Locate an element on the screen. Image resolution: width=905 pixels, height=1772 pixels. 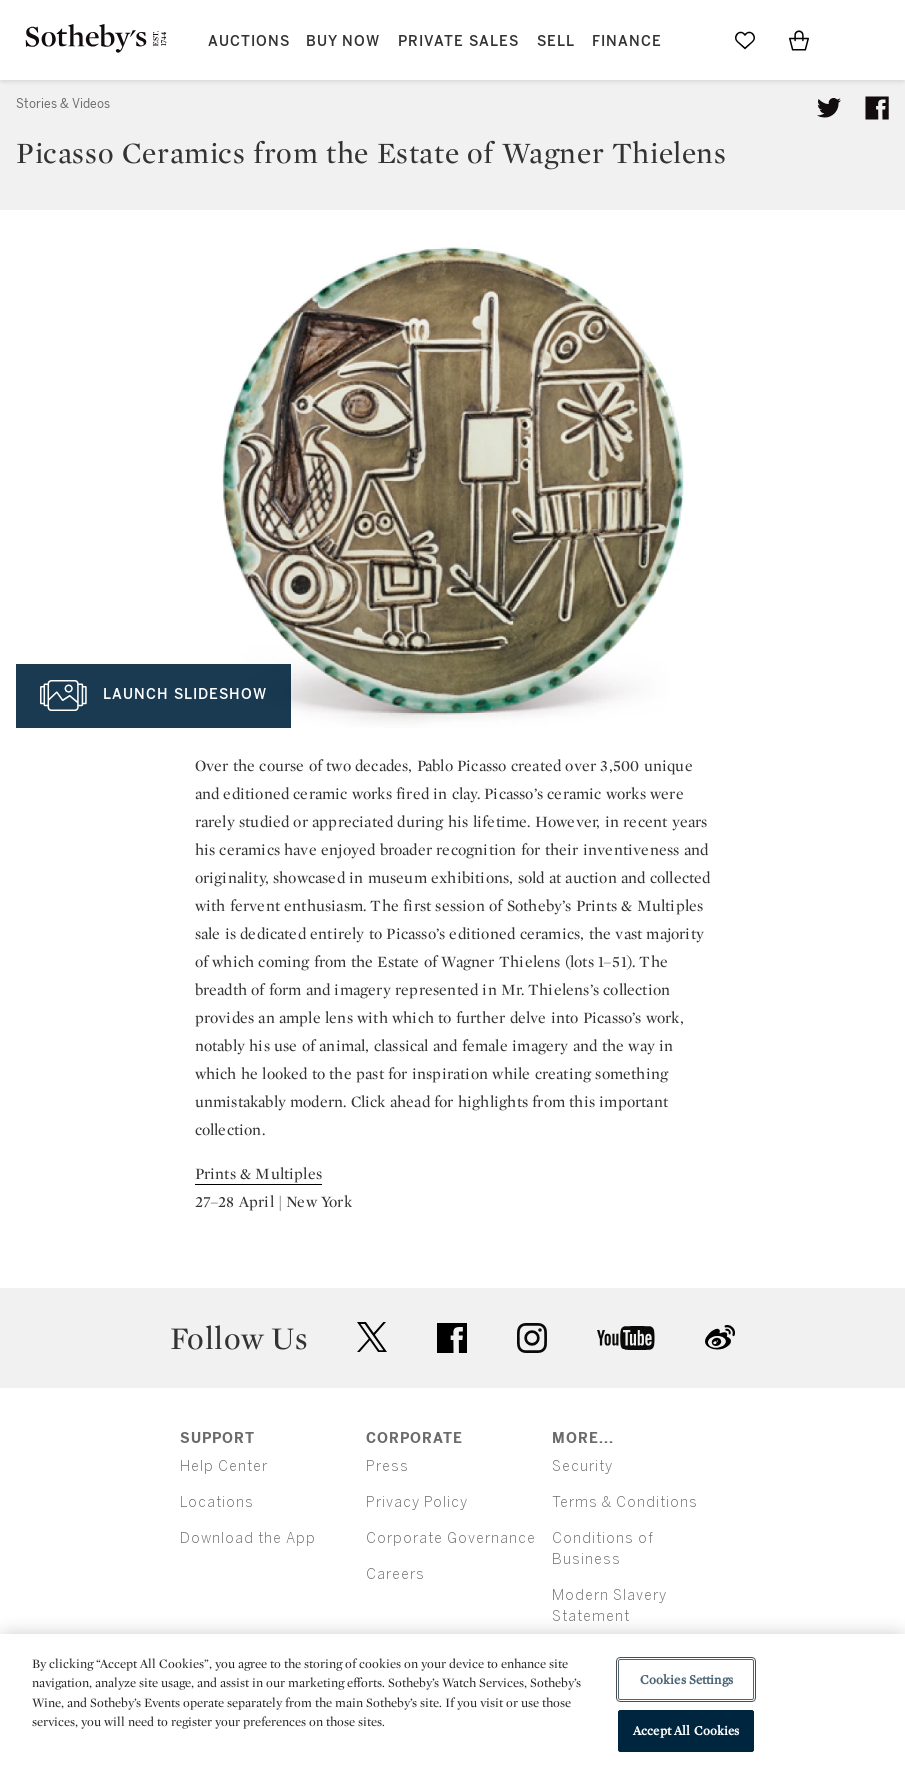
Help Center is located at coordinates (224, 1466).